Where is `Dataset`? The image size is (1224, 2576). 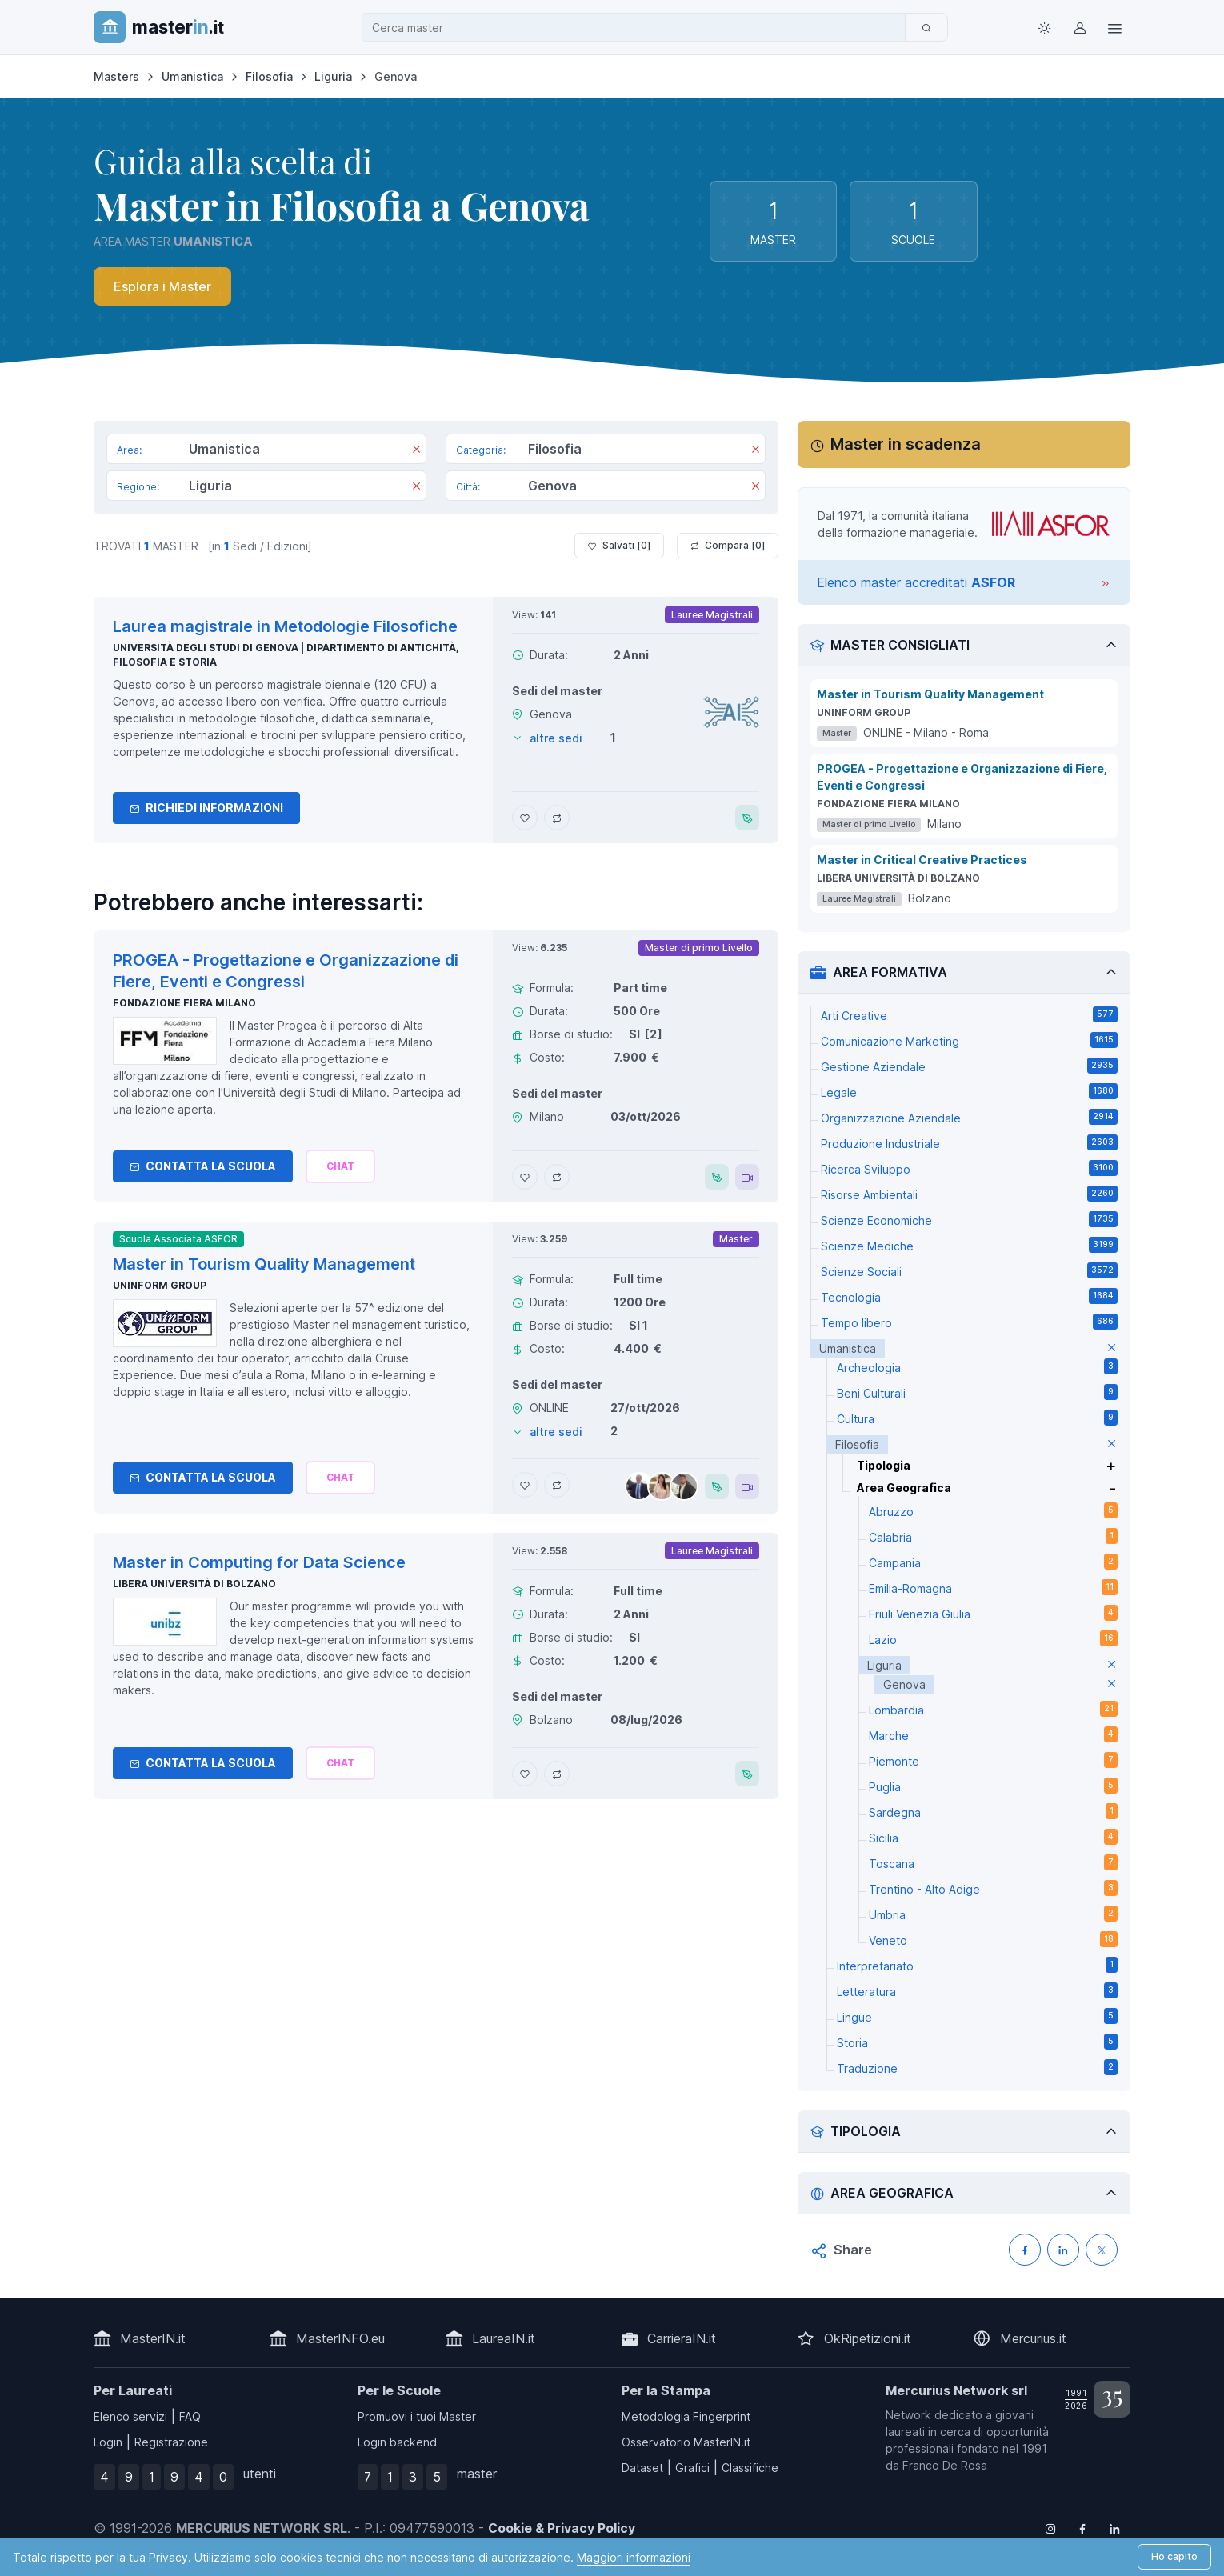 Dataset is located at coordinates (642, 2467).